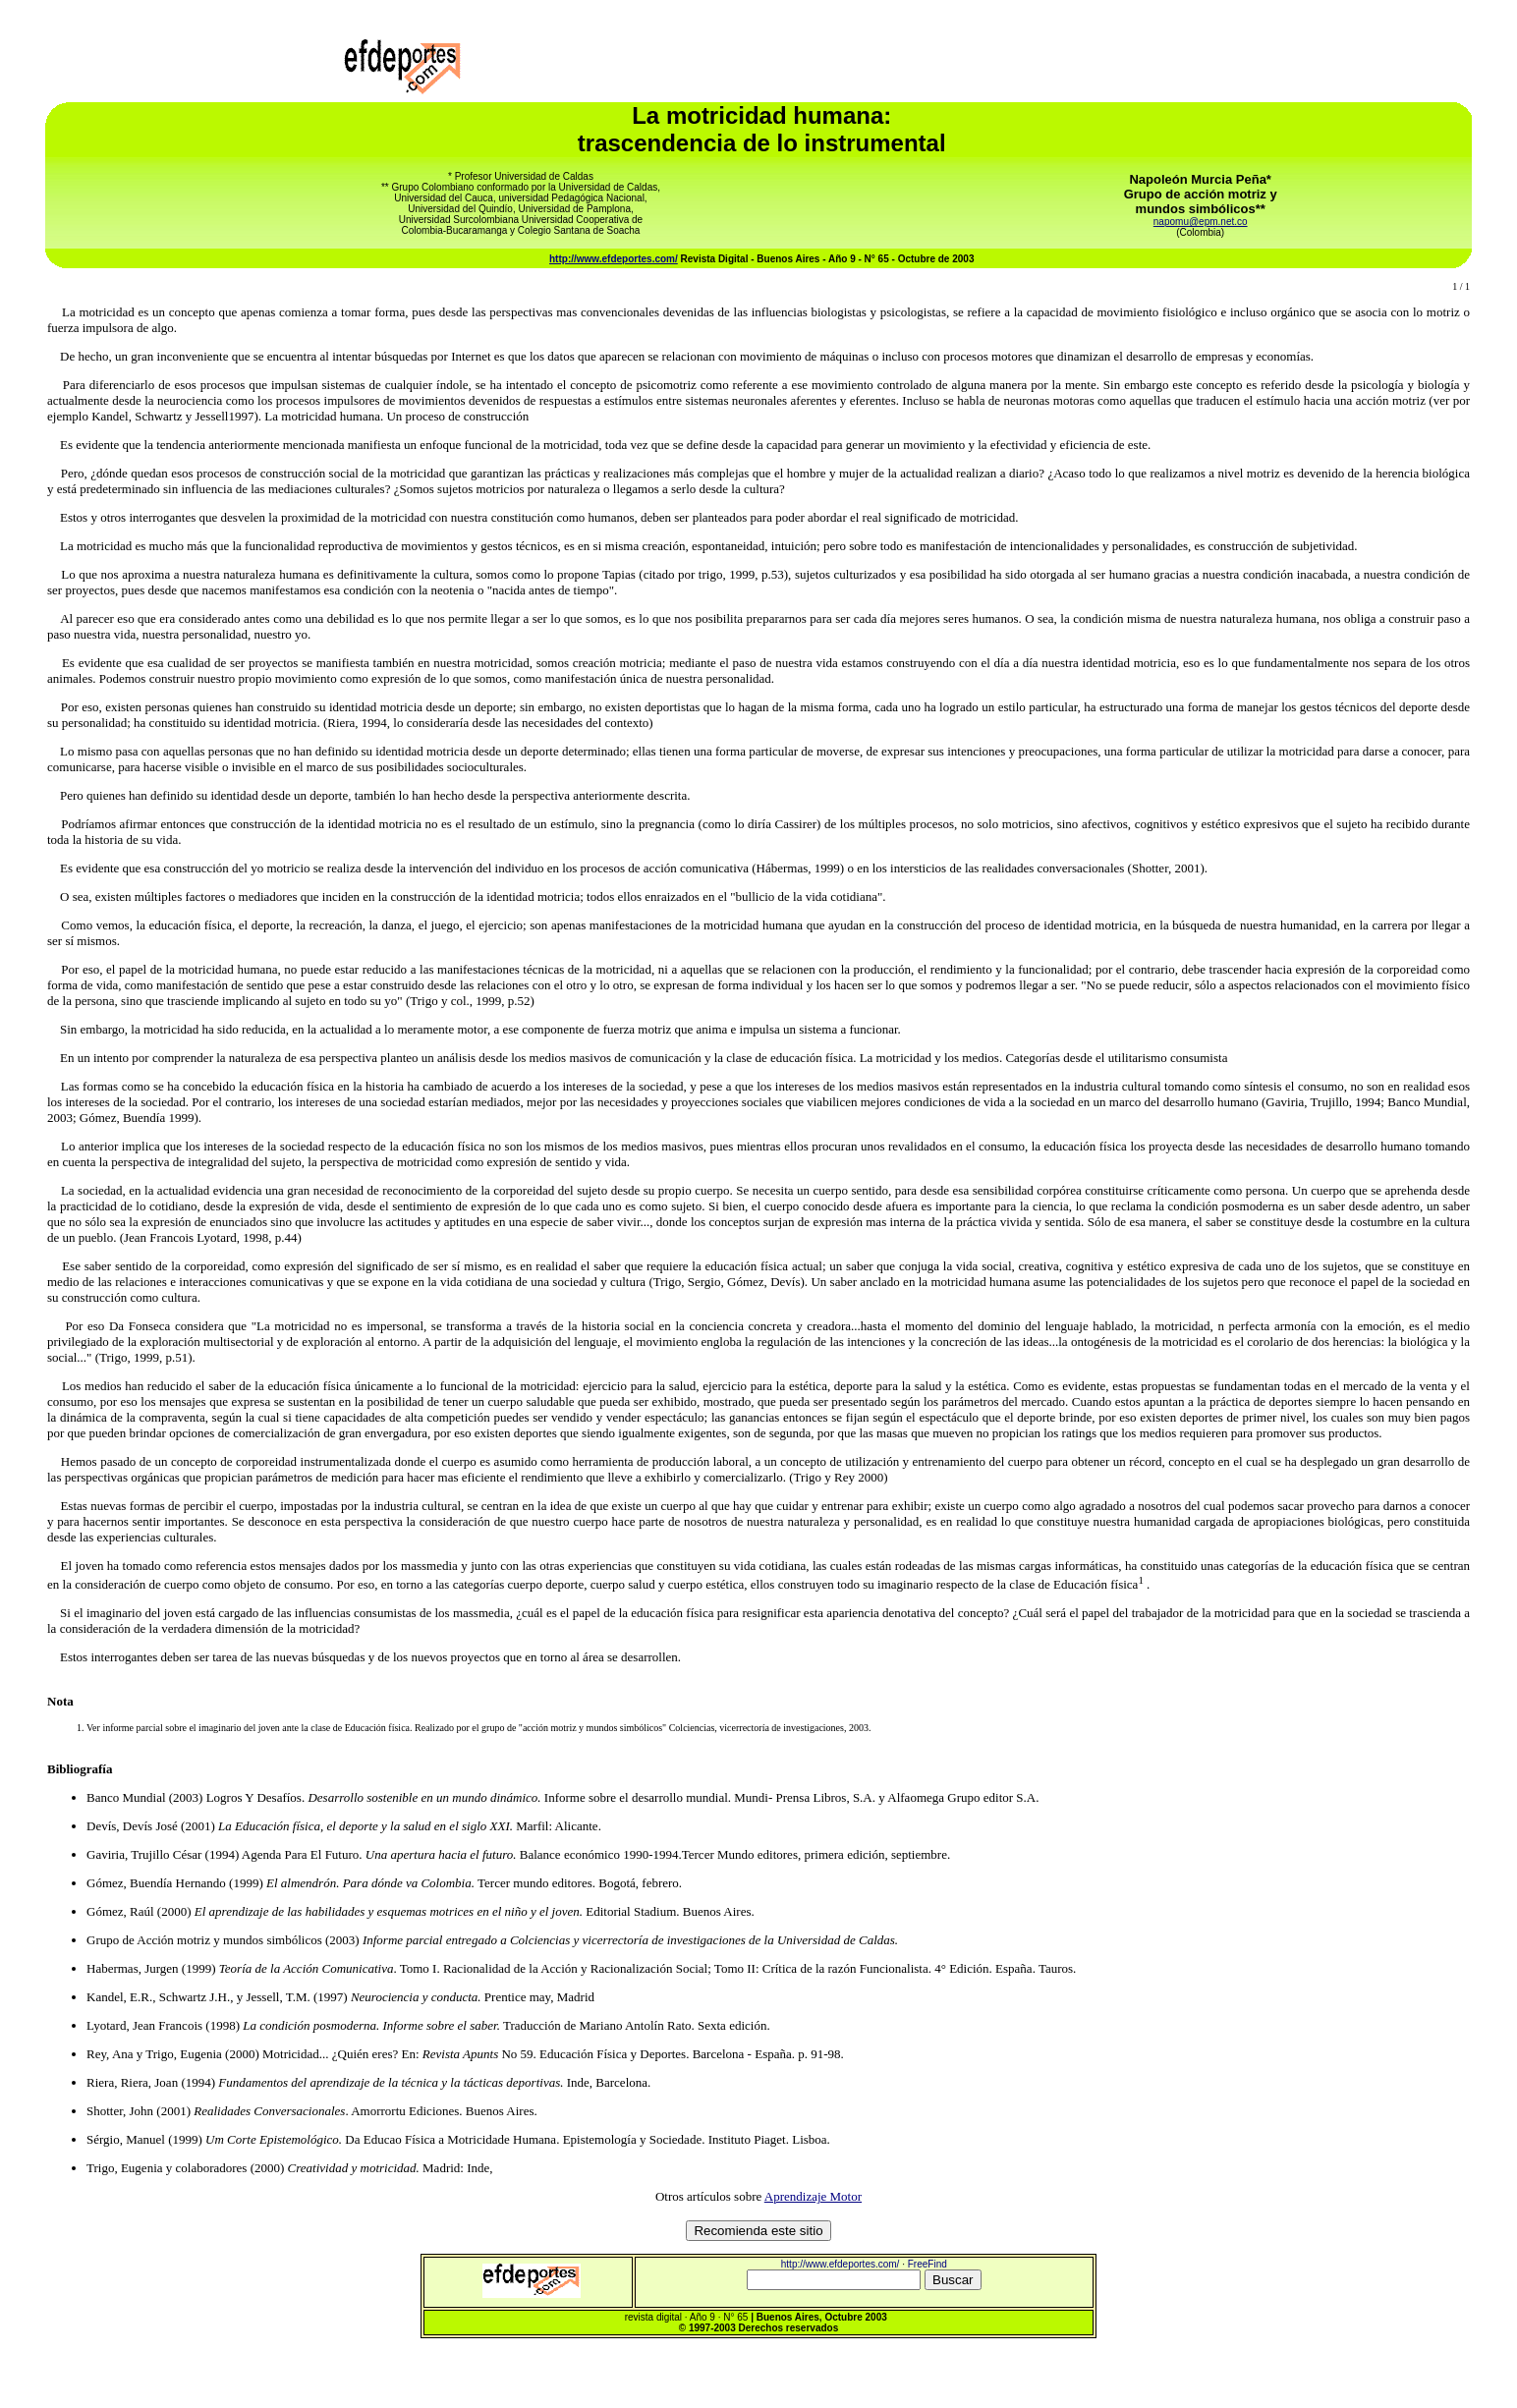 This screenshot has width=1517, height=2408. I want to click on Aprendizaje Motor, so click(813, 2196).